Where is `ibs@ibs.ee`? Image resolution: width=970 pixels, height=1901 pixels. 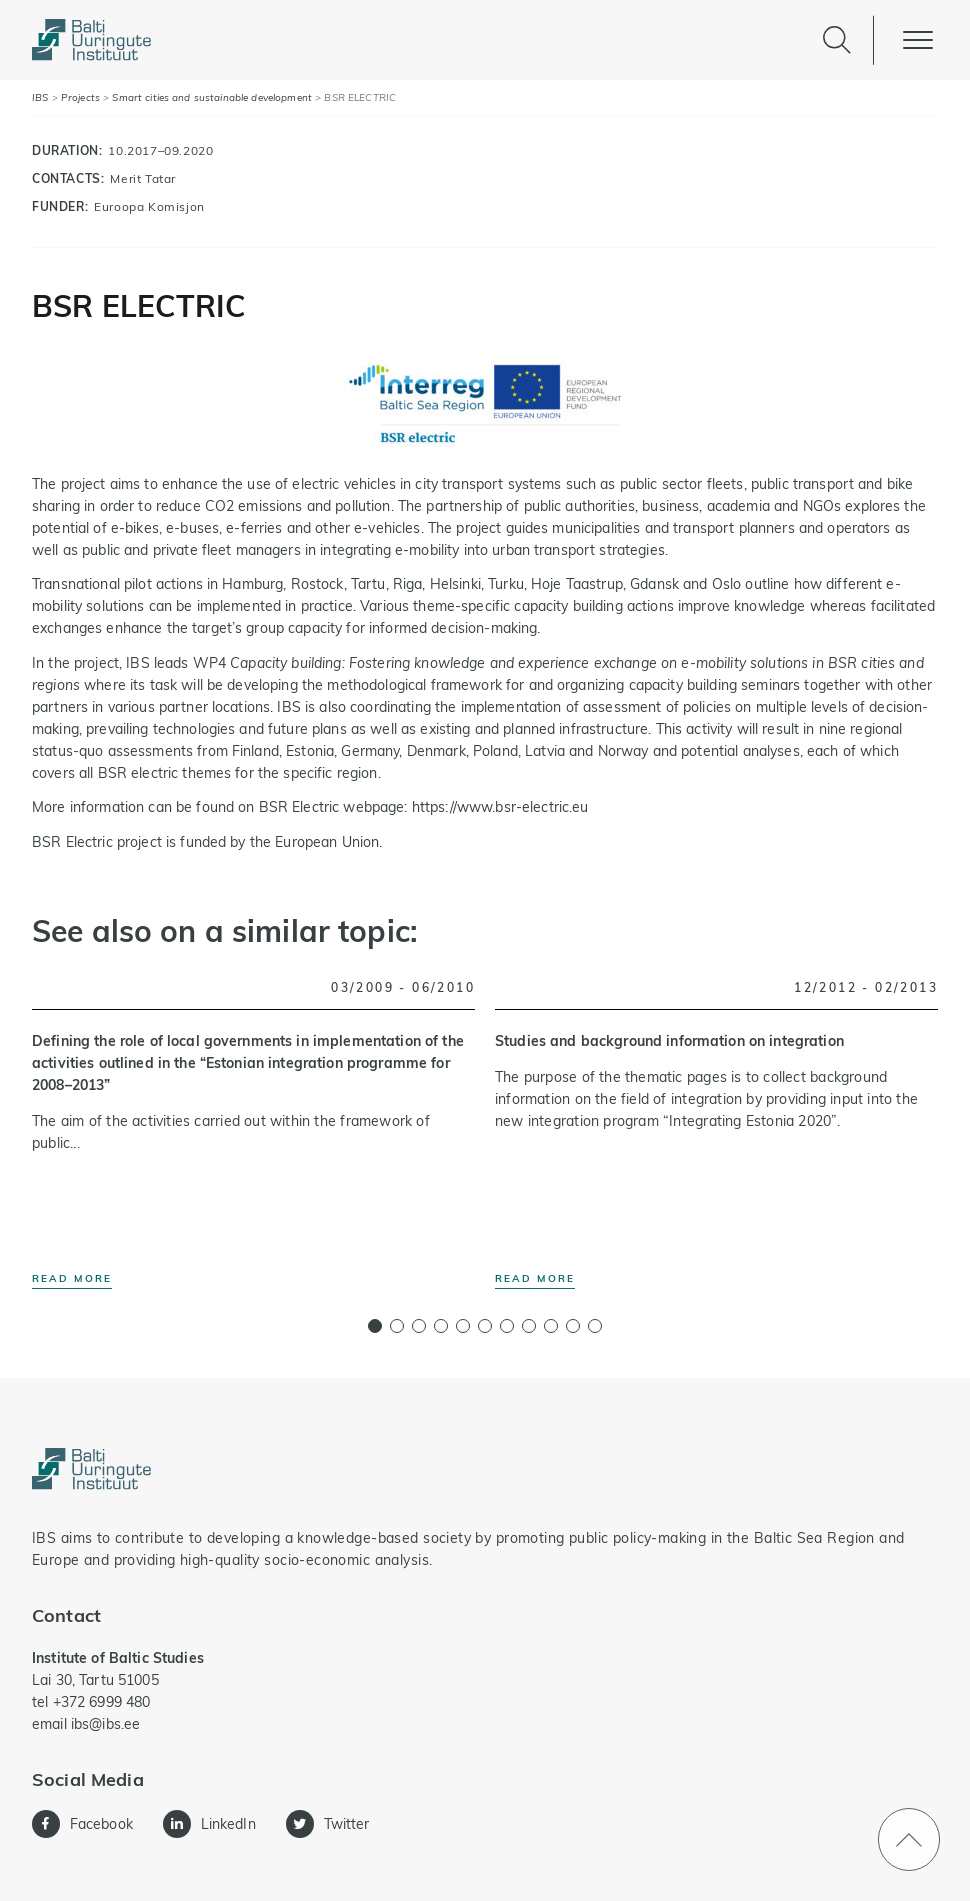 ibs@ibs.ee is located at coordinates (105, 1724).